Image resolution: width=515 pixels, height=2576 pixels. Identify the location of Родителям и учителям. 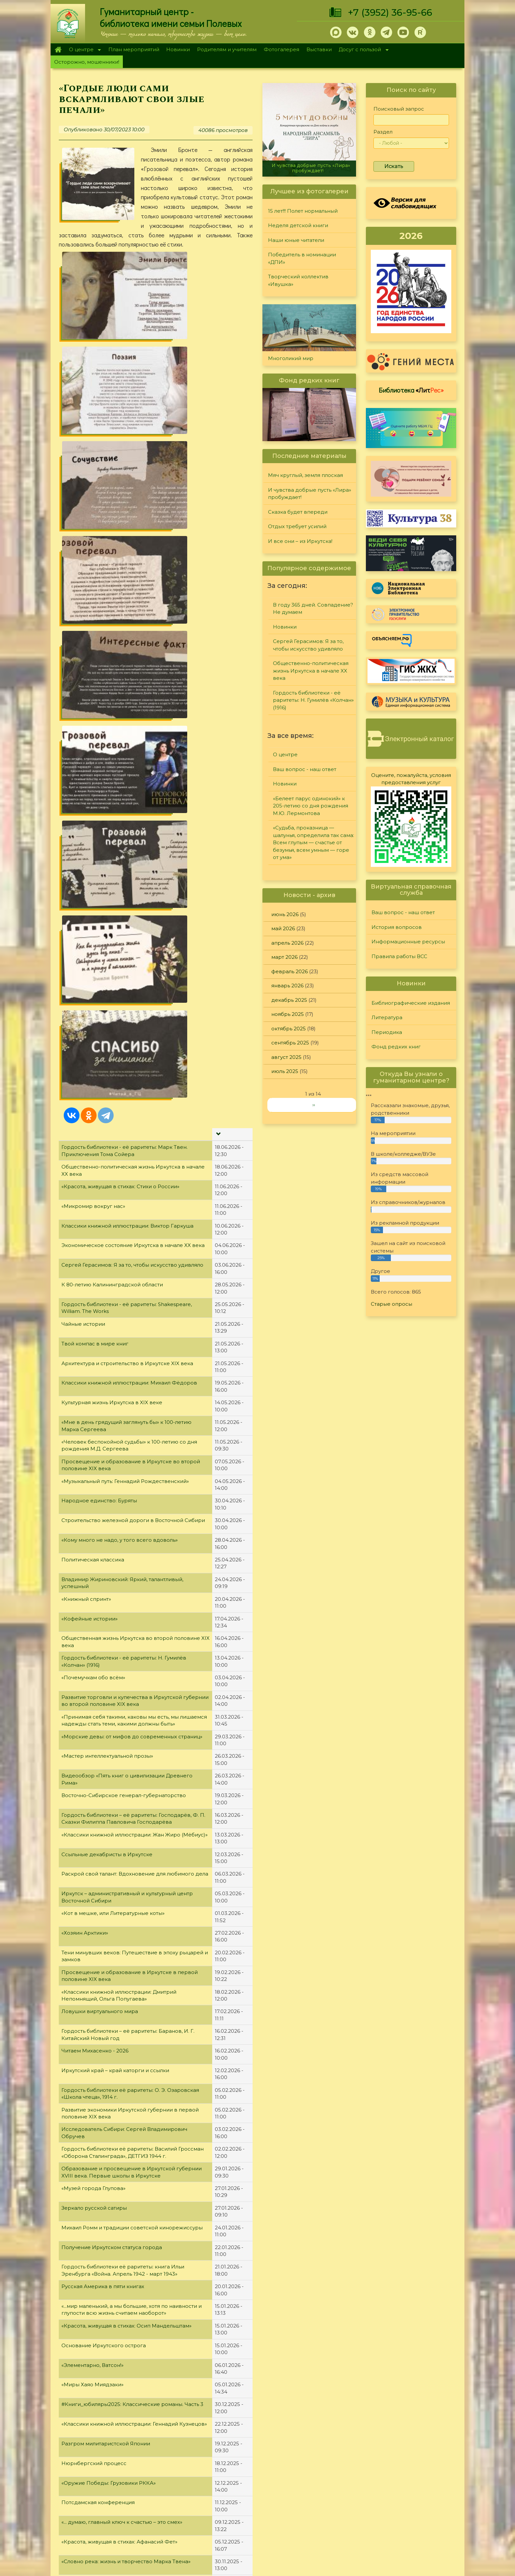
(227, 49).